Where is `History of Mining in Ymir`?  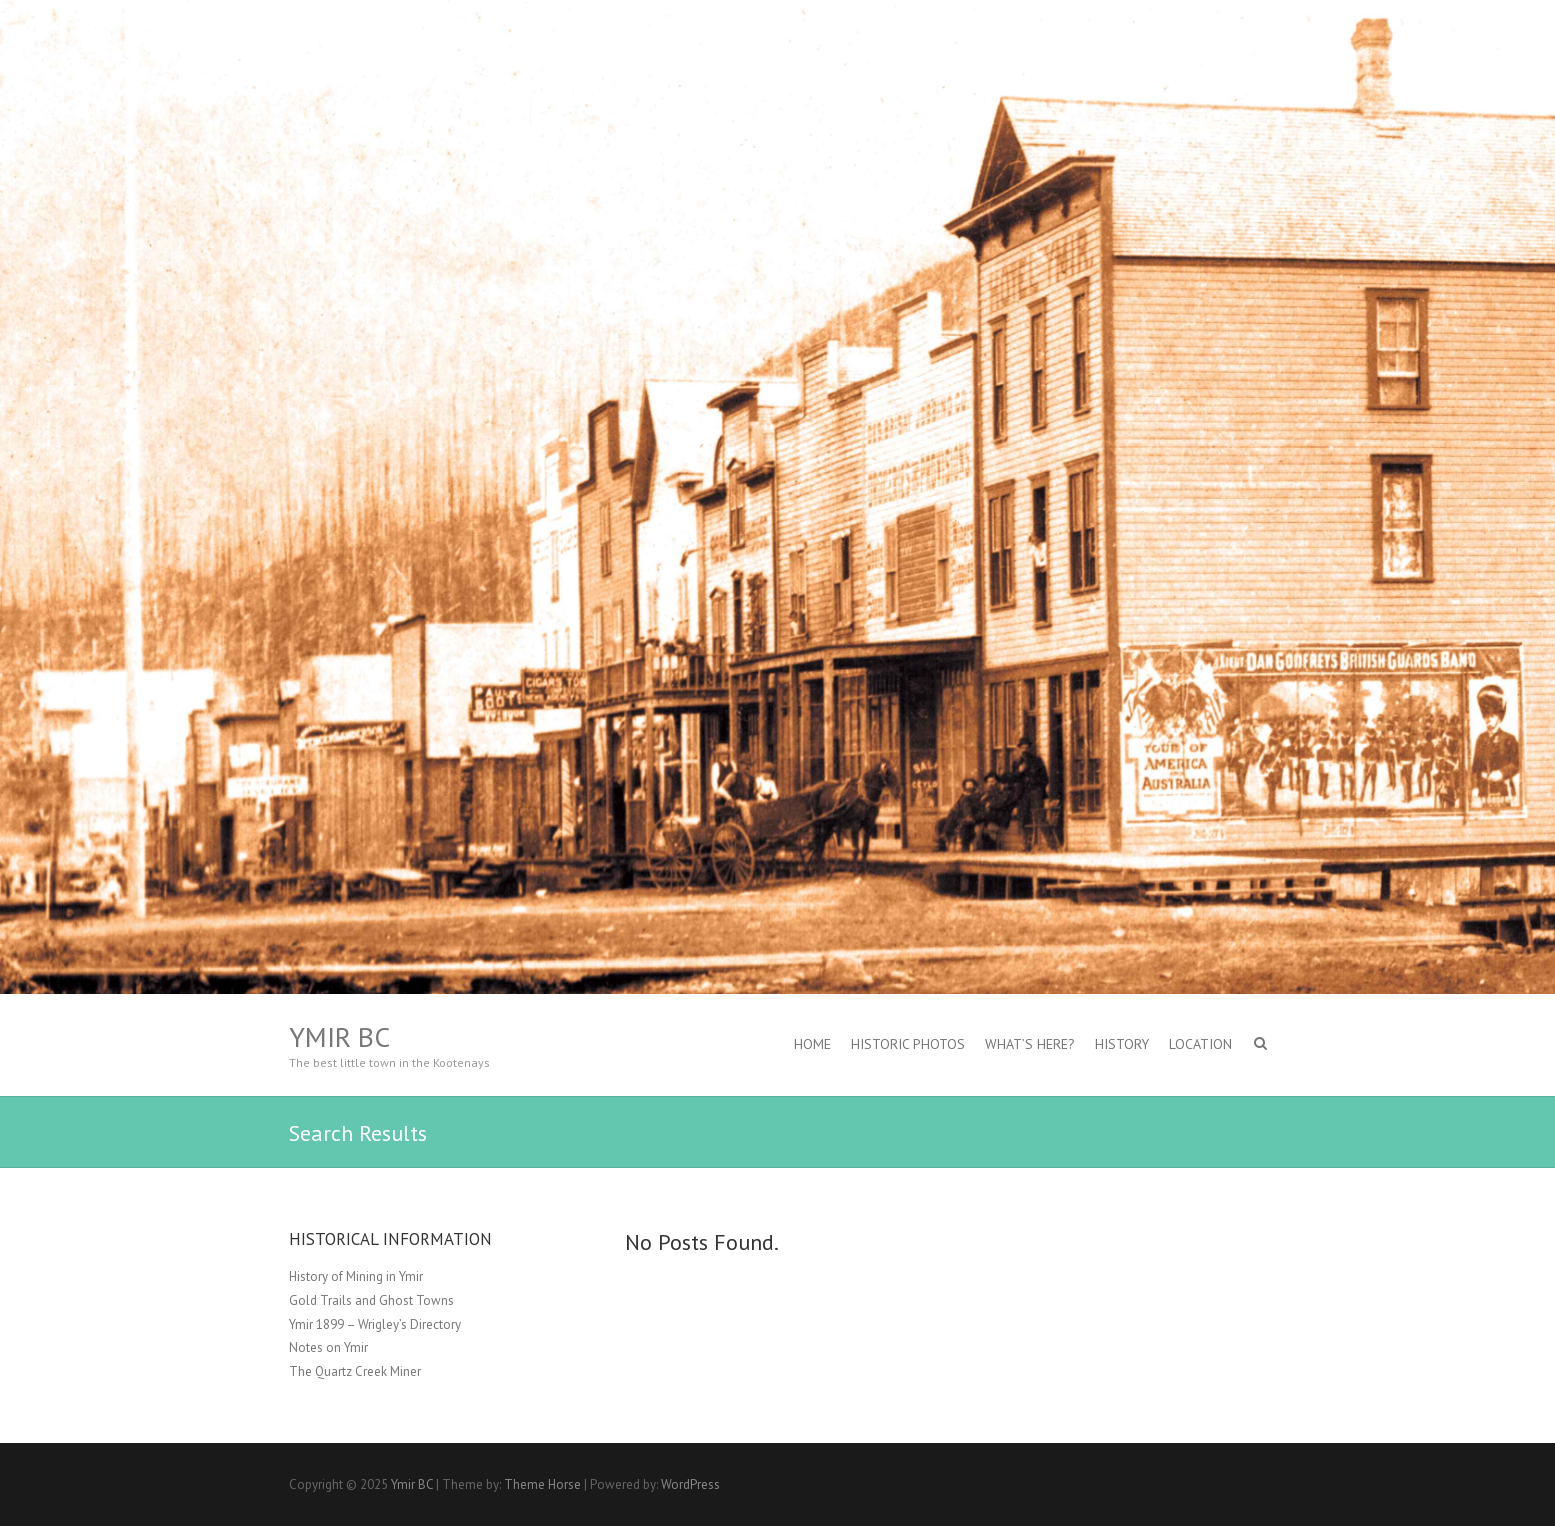
History of Mining in Ymir is located at coordinates (356, 1276).